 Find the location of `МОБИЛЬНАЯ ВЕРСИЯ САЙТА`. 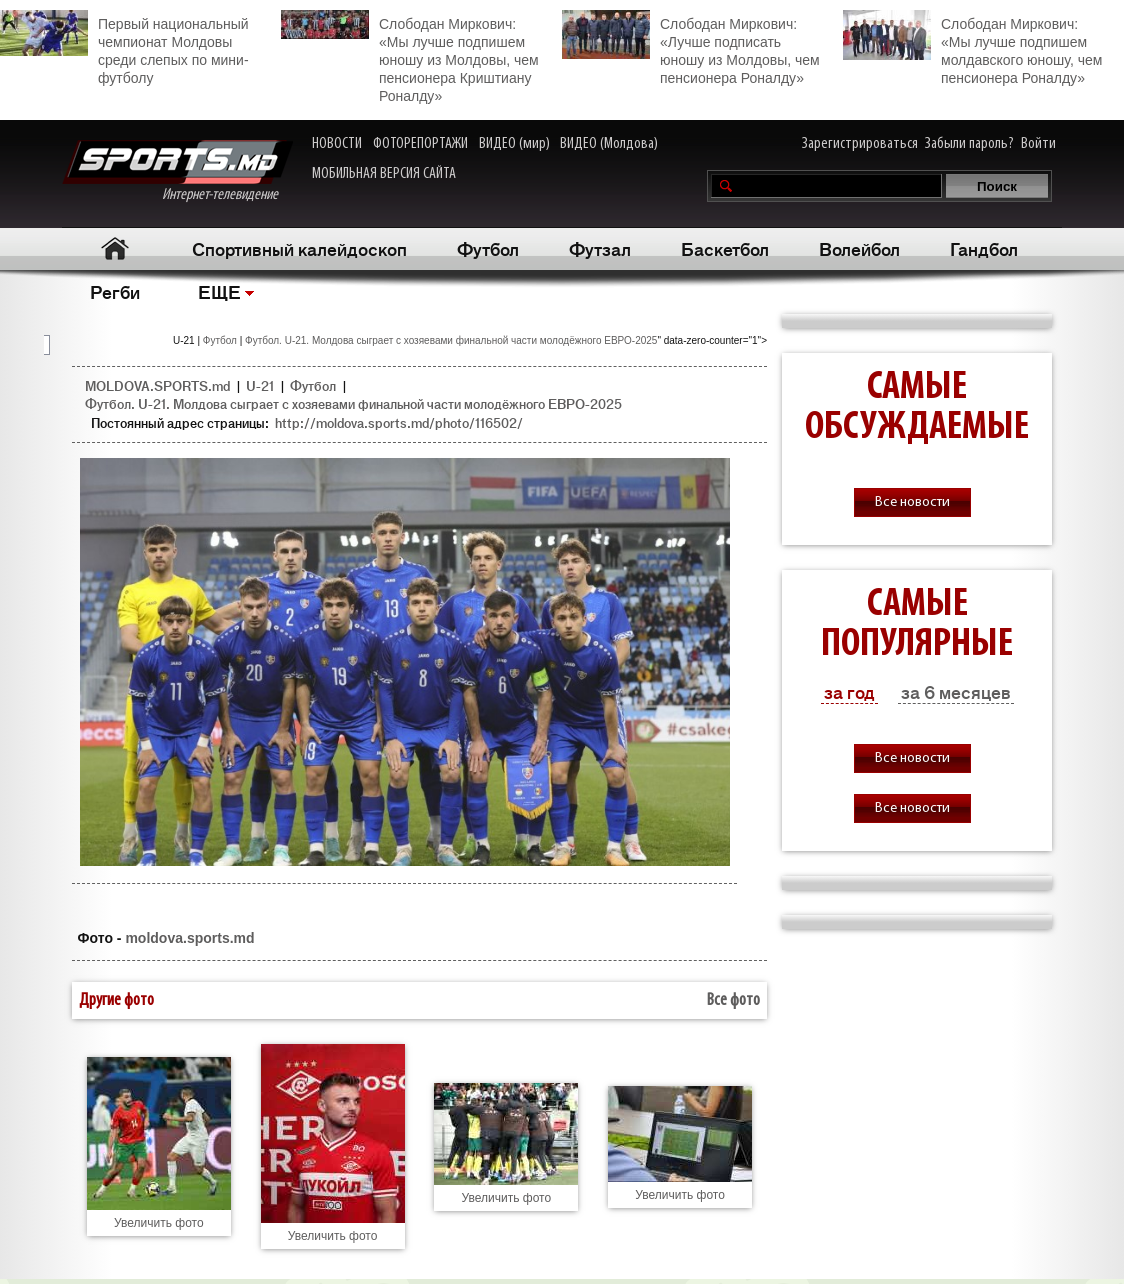

МОБИЛЬНАЯ ВЕРСИЯ САЙТА is located at coordinates (384, 174).